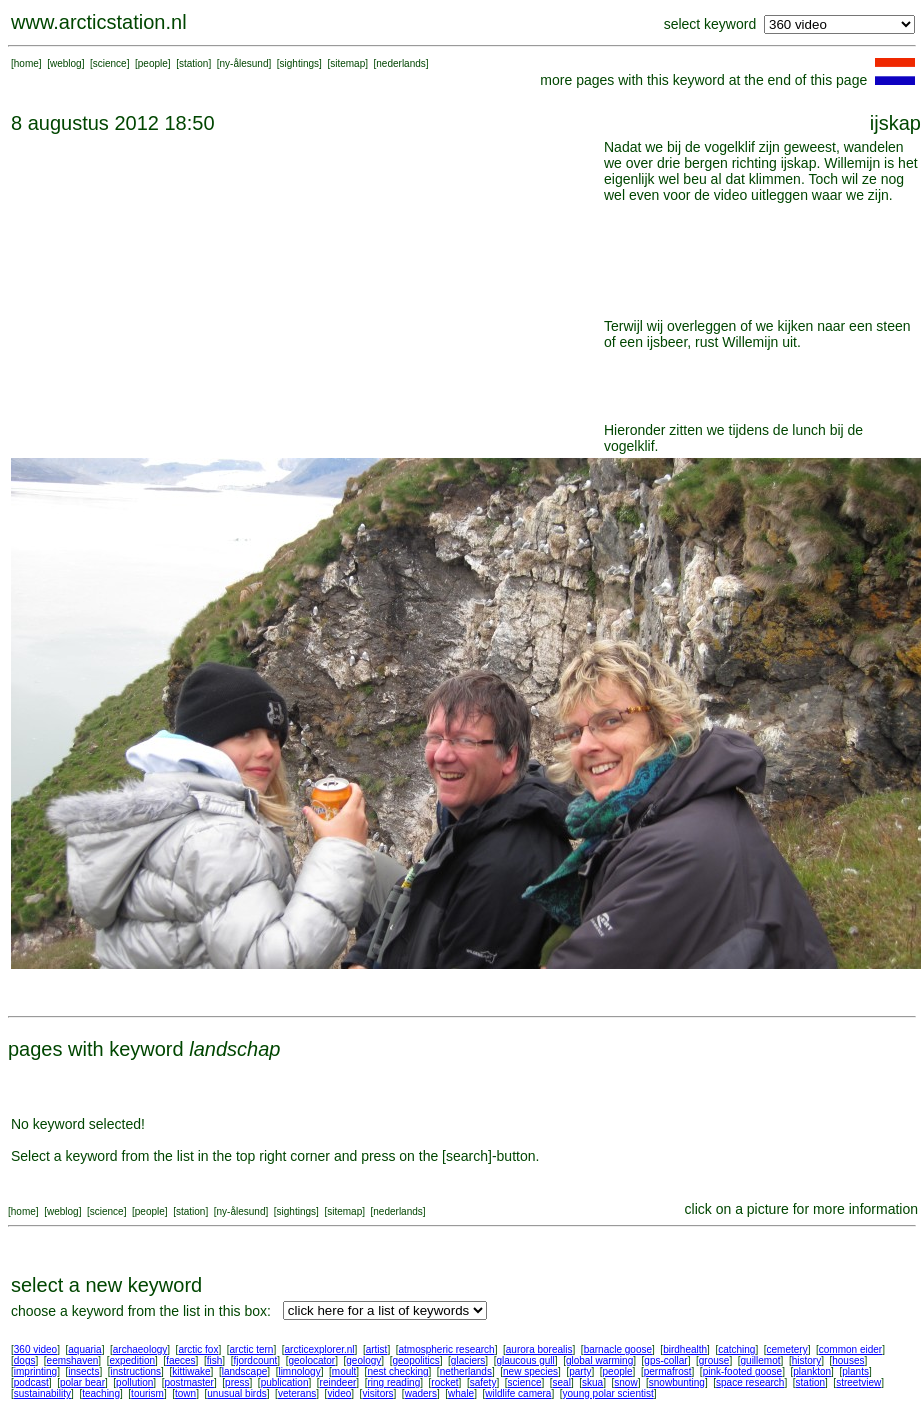 The image size is (924, 1410). Describe the element at coordinates (252, 1349) in the screenshot. I see `arctic tern` at that location.